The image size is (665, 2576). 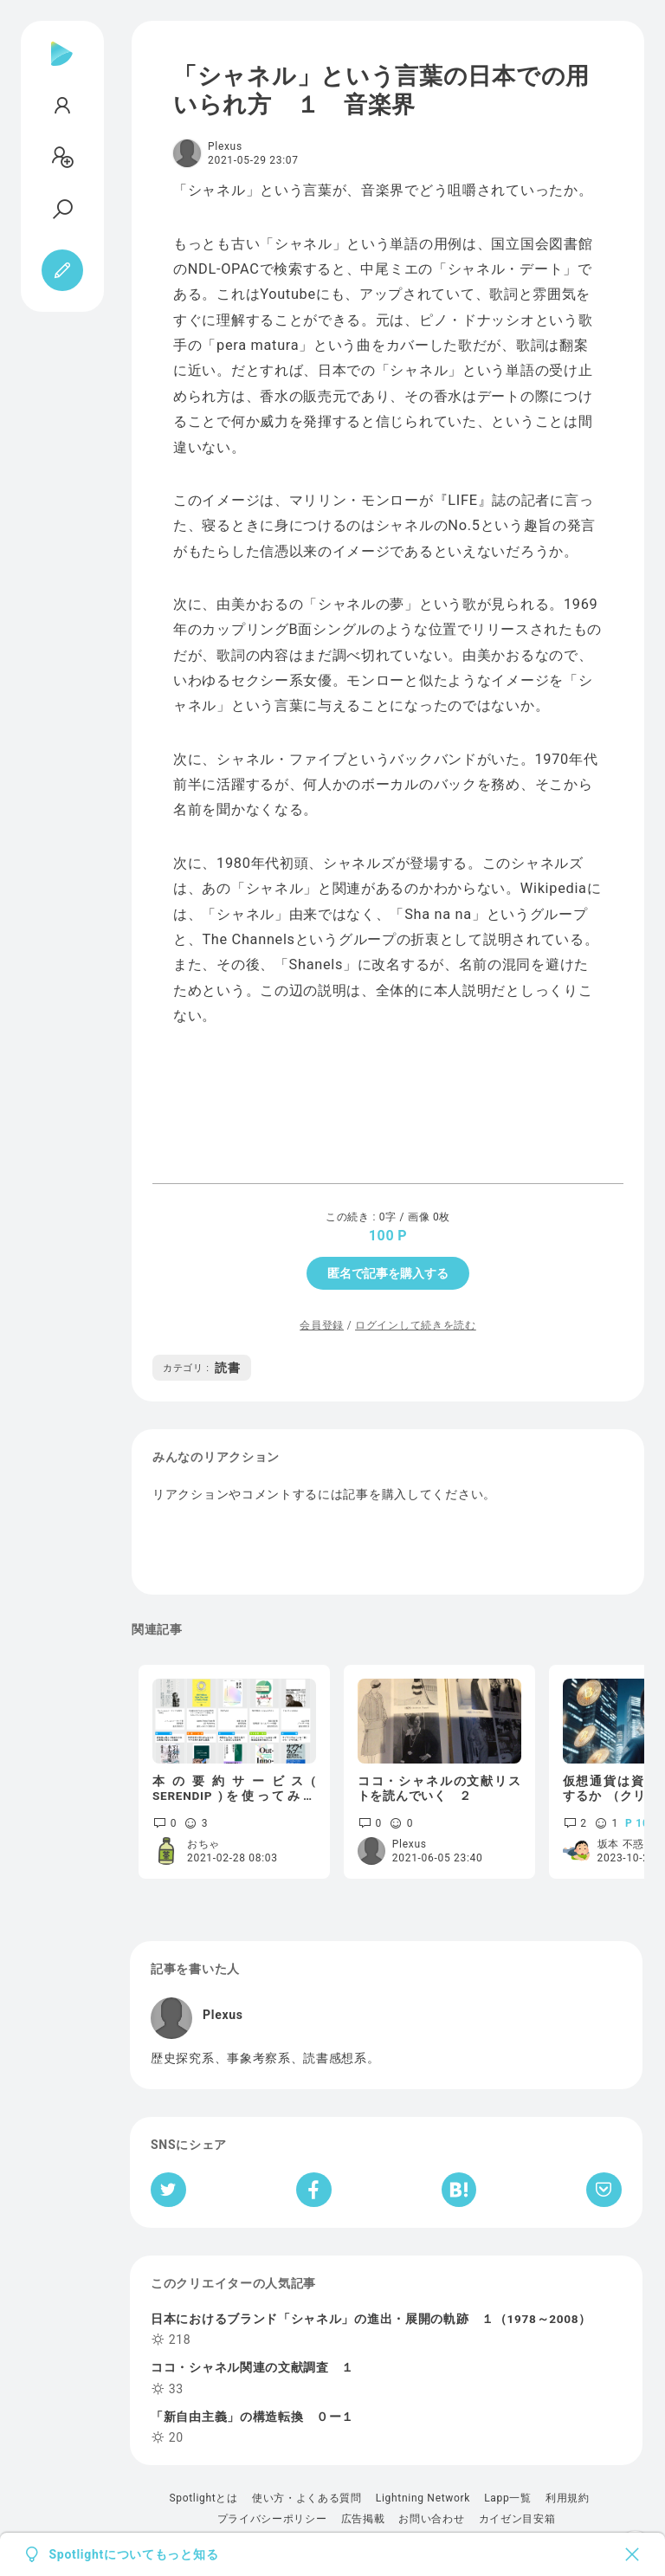 What do you see at coordinates (431, 2519) in the screenshot?
I see `お問い合わせ` at bounding box center [431, 2519].